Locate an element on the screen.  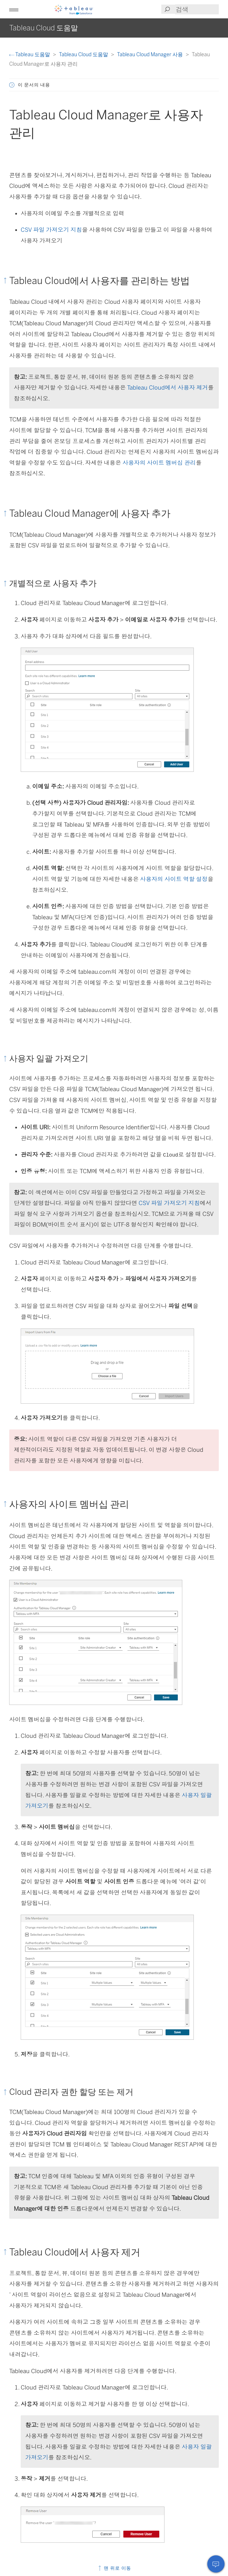
Tableau Cloud에서 사용자 제거 is located at coordinates (167, 387).